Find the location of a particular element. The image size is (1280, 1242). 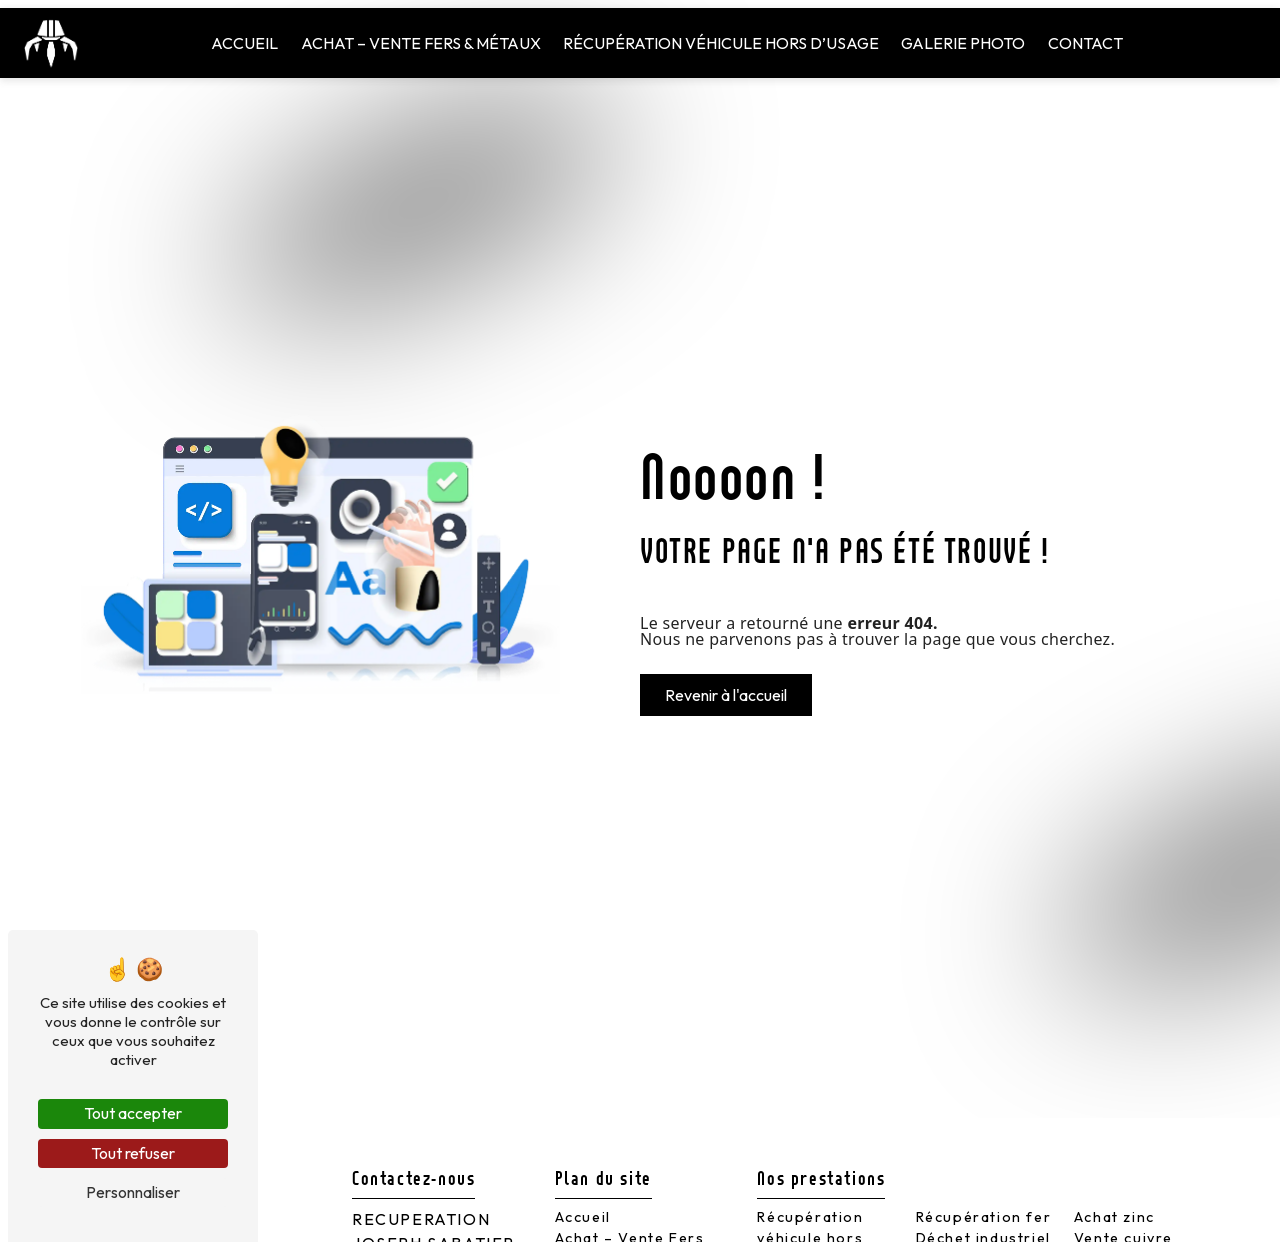

Récupération véhicule hors d’usage is located at coordinates (721, 43).